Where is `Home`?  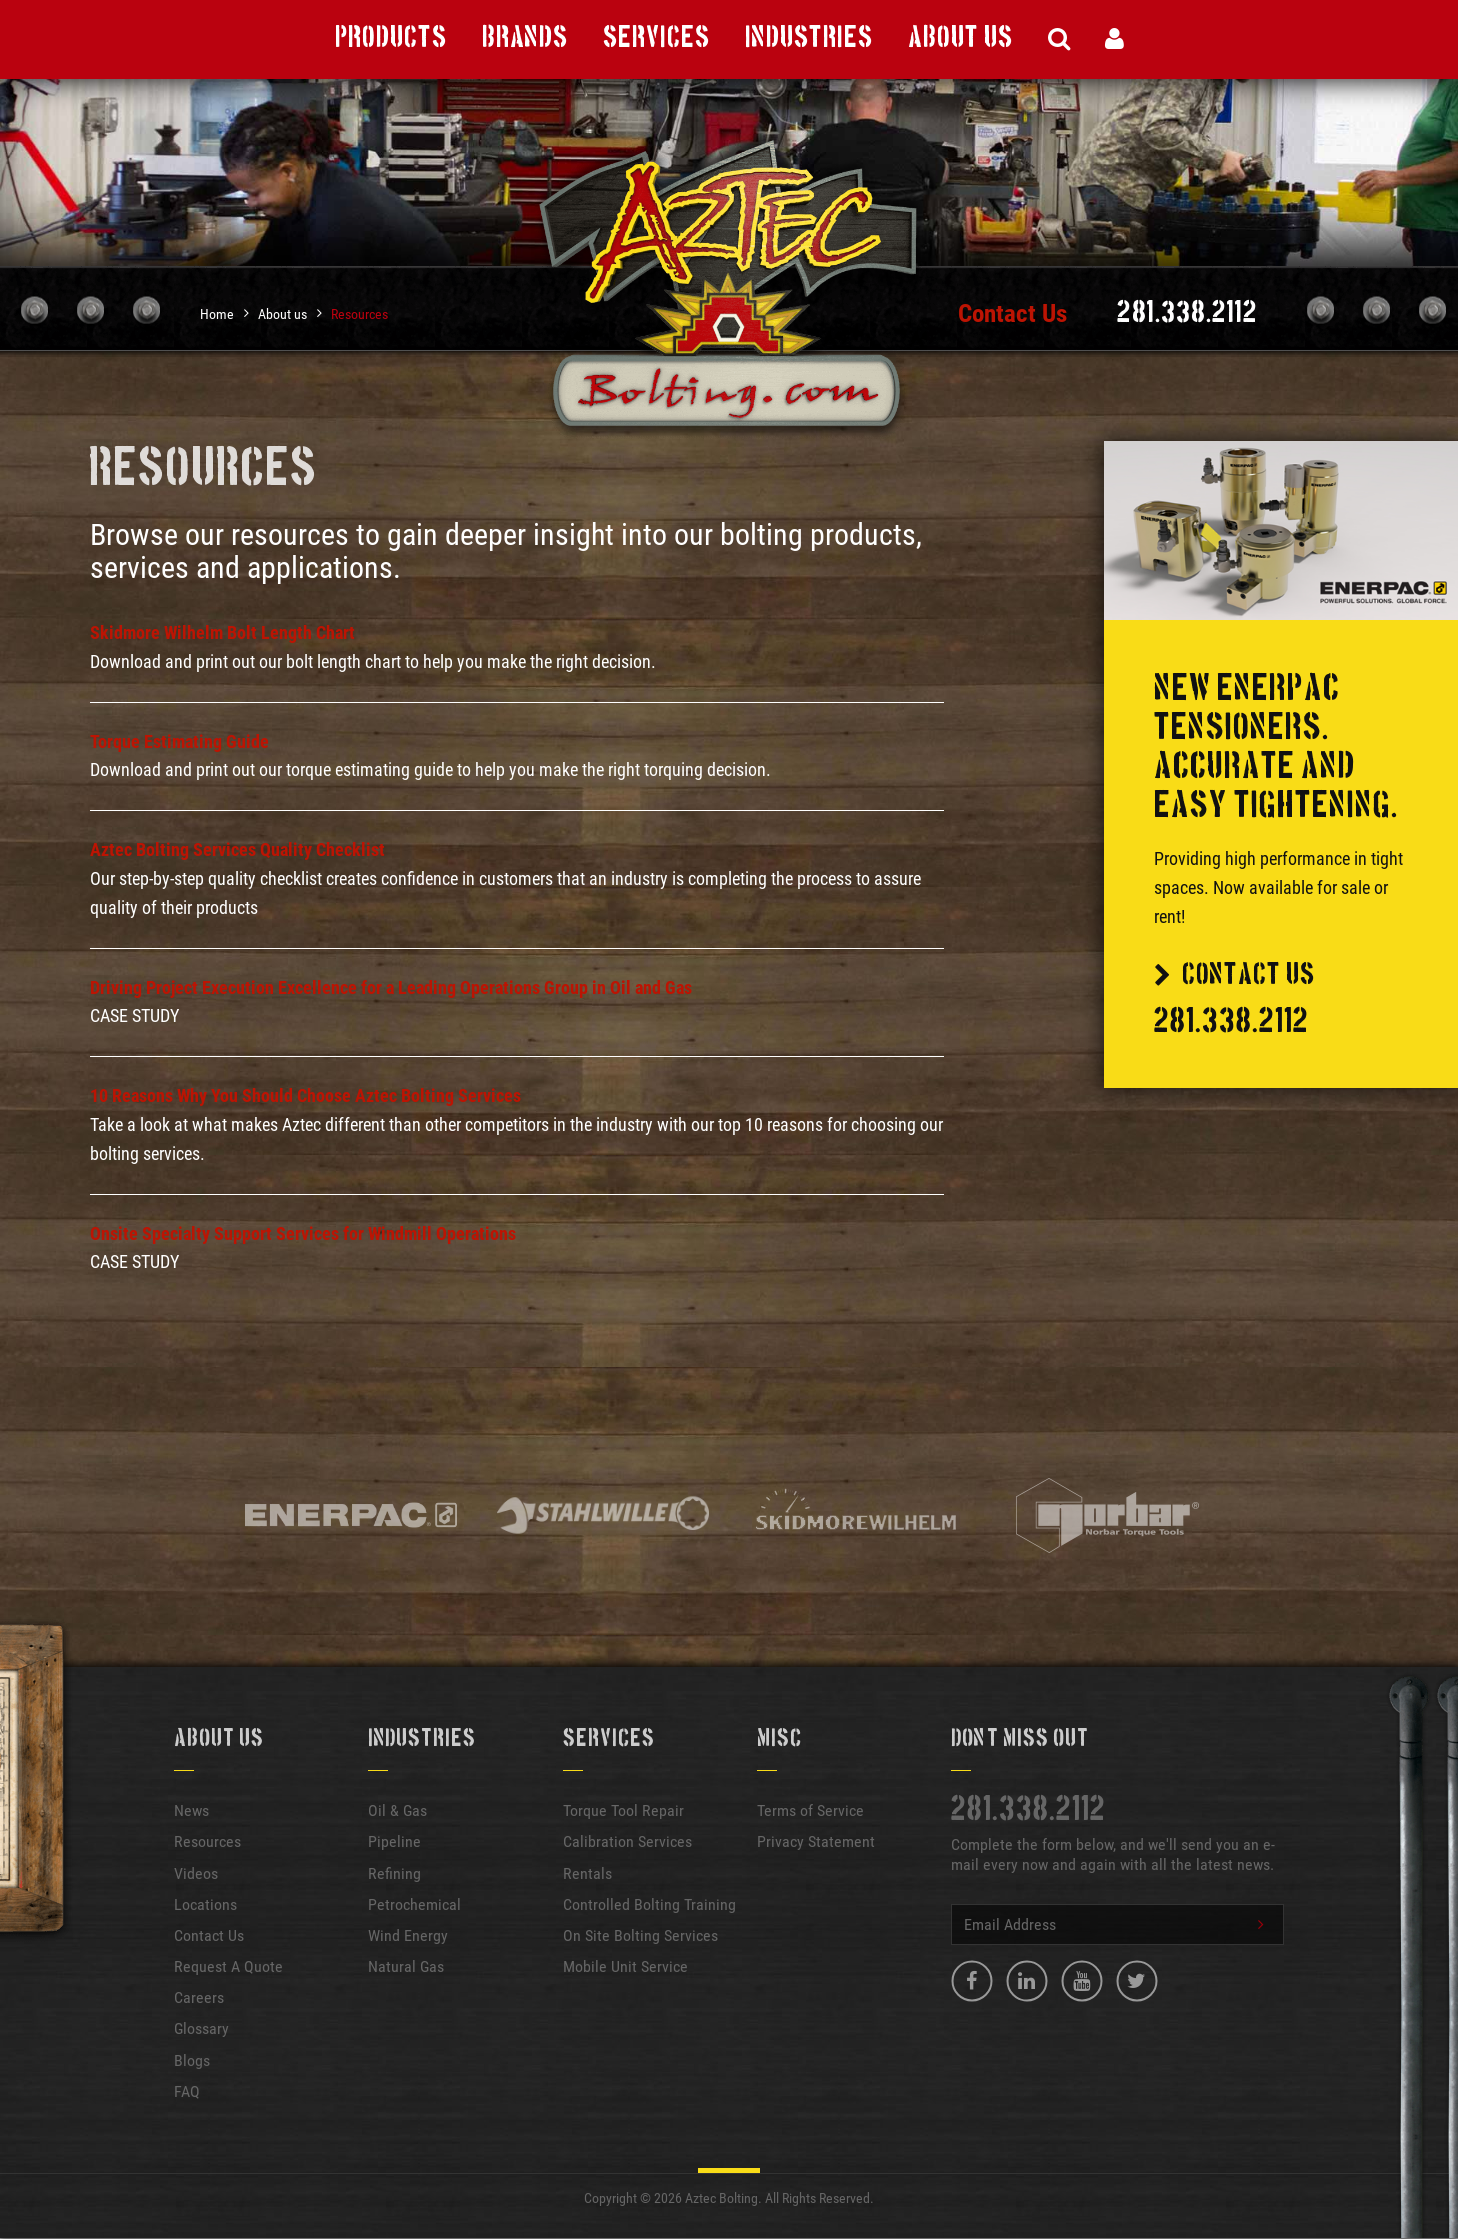
Home is located at coordinates (217, 314).